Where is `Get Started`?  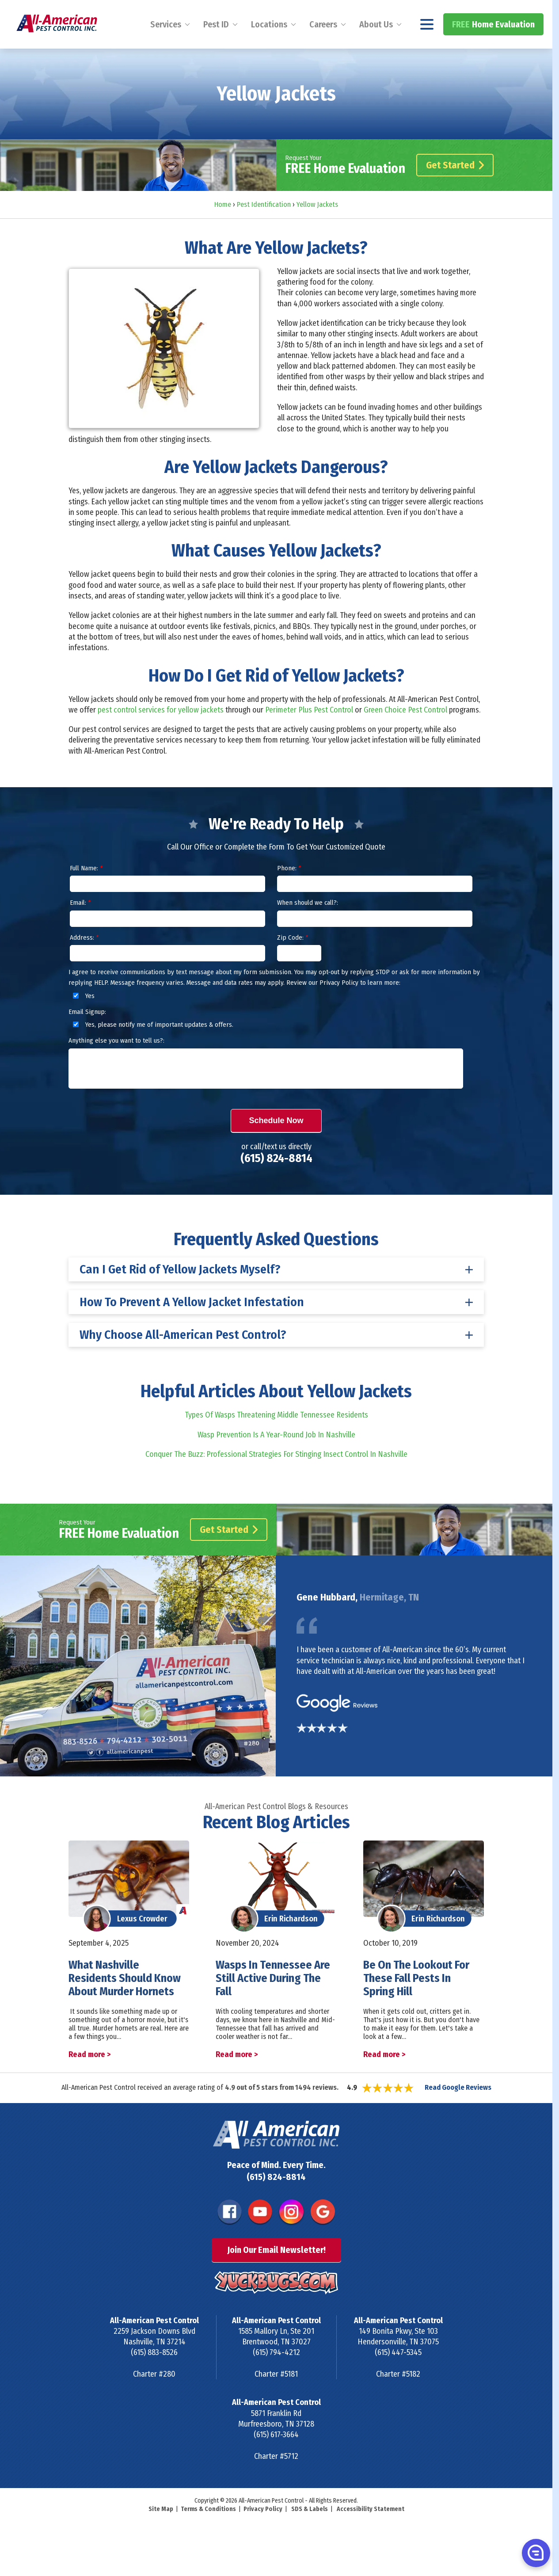 Get Started is located at coordinates (455, 189).